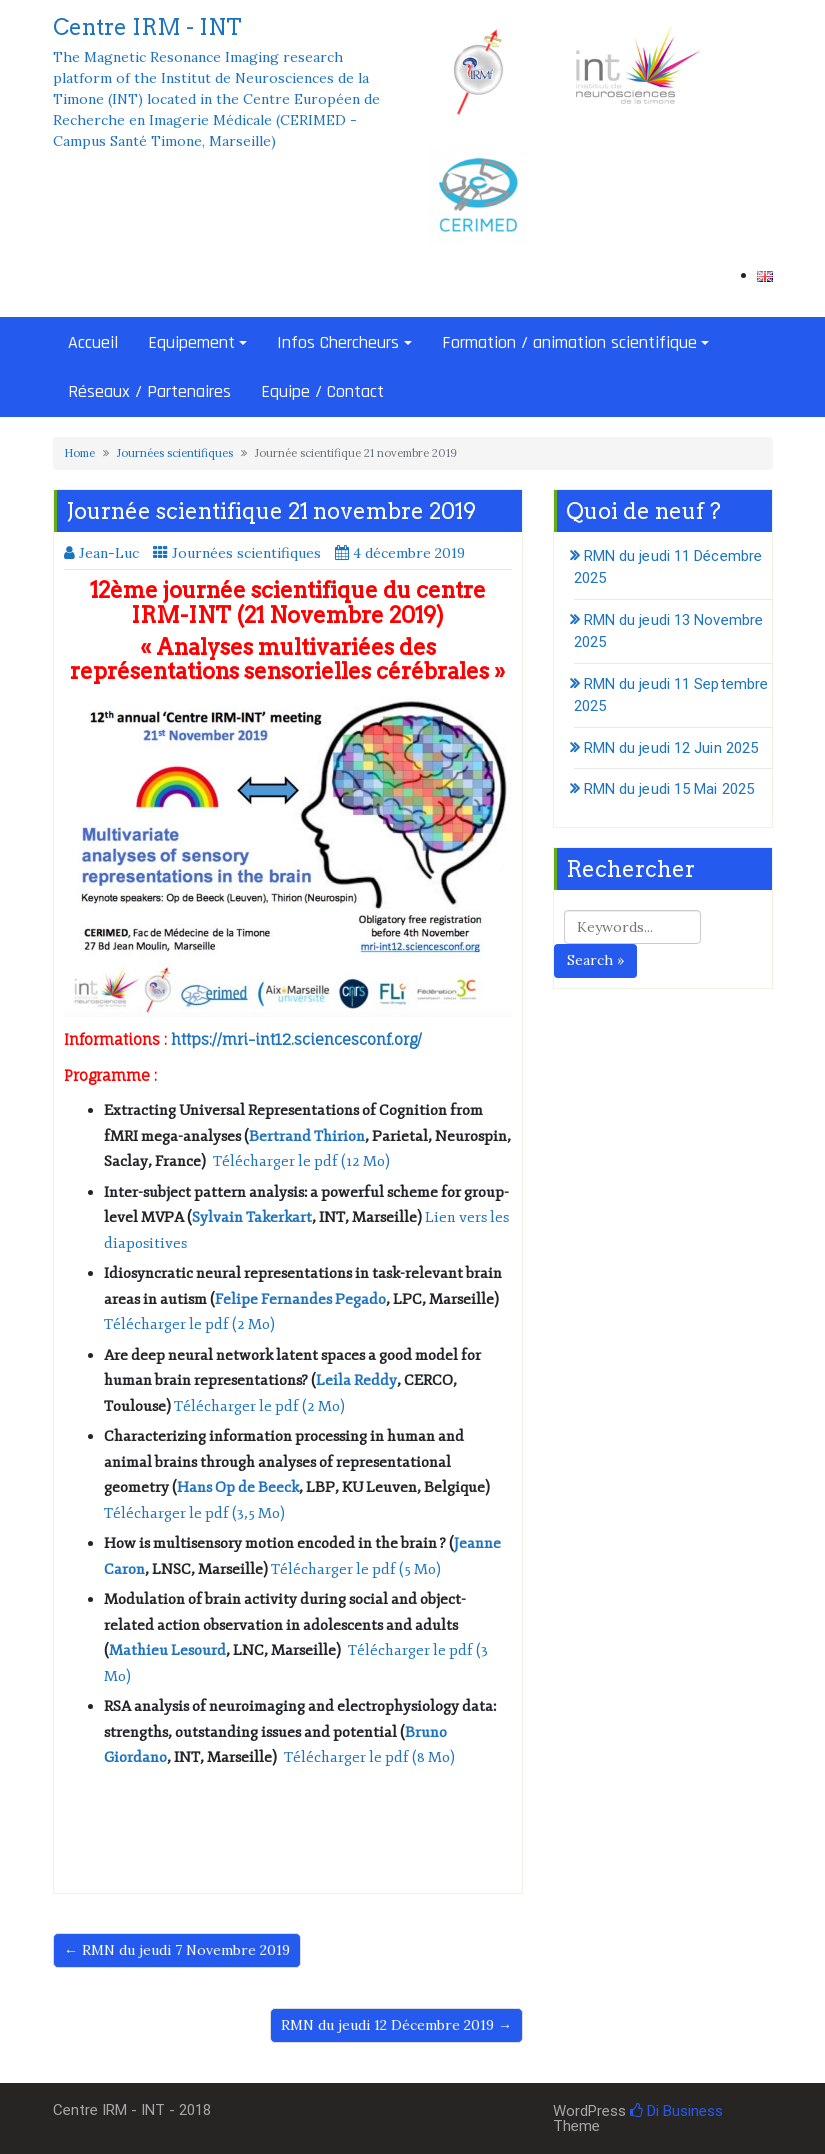 The width and height of the screenshot is (825, 2154). I want to click on Télécharger le pdf (5 Mo), so click(356, 1569).